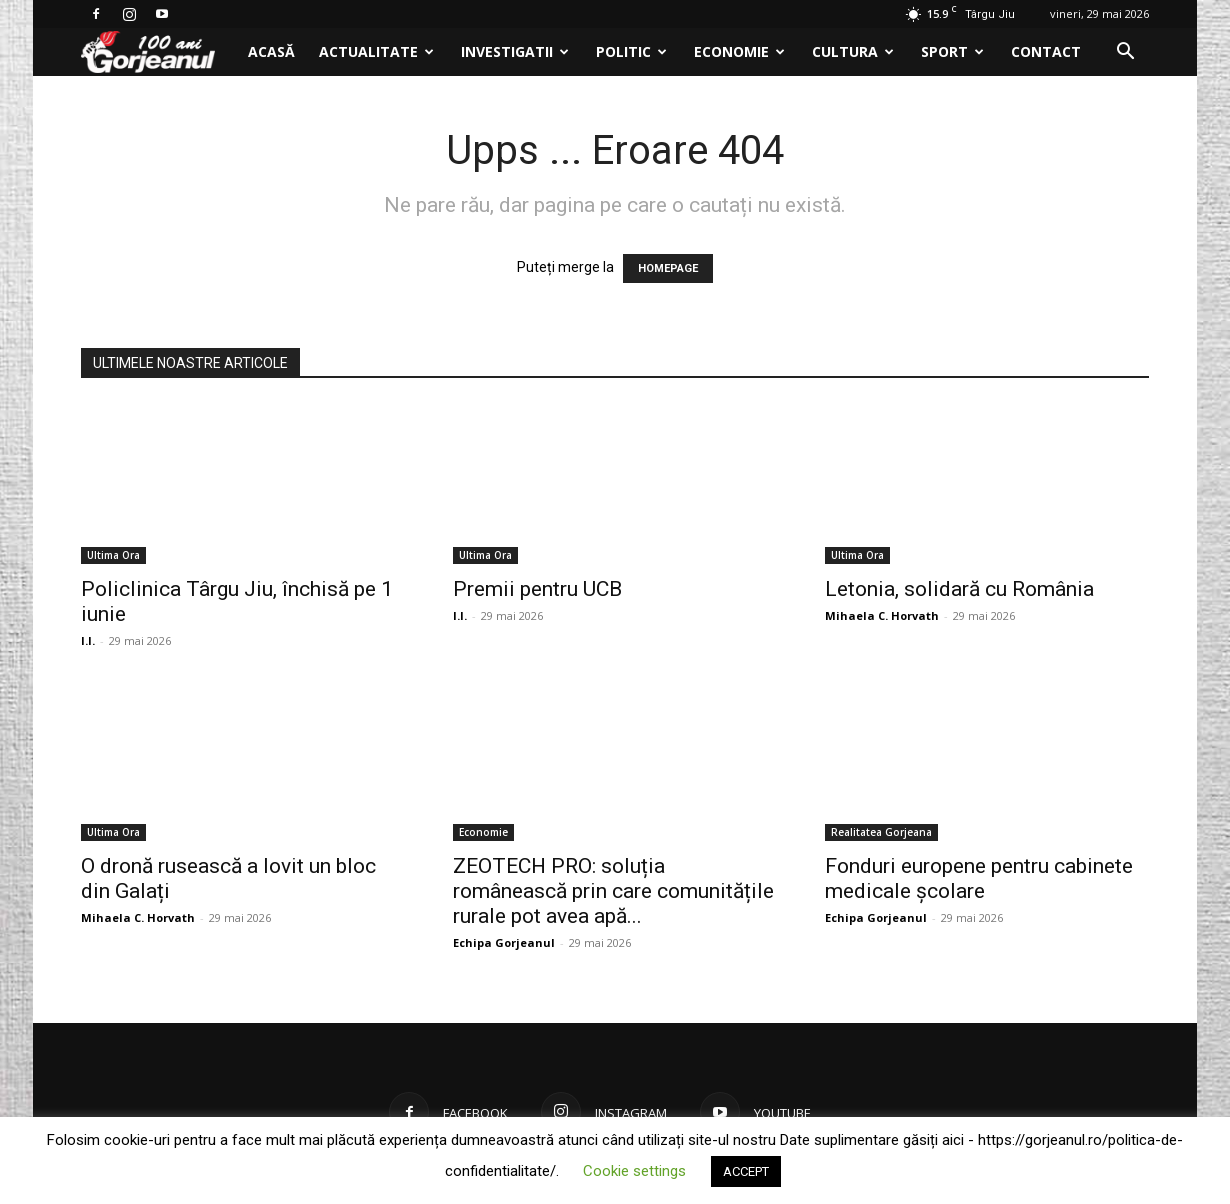 The width and height of the screenshot is (1230, 1204). I want to click on Sport, so click(952, 51).